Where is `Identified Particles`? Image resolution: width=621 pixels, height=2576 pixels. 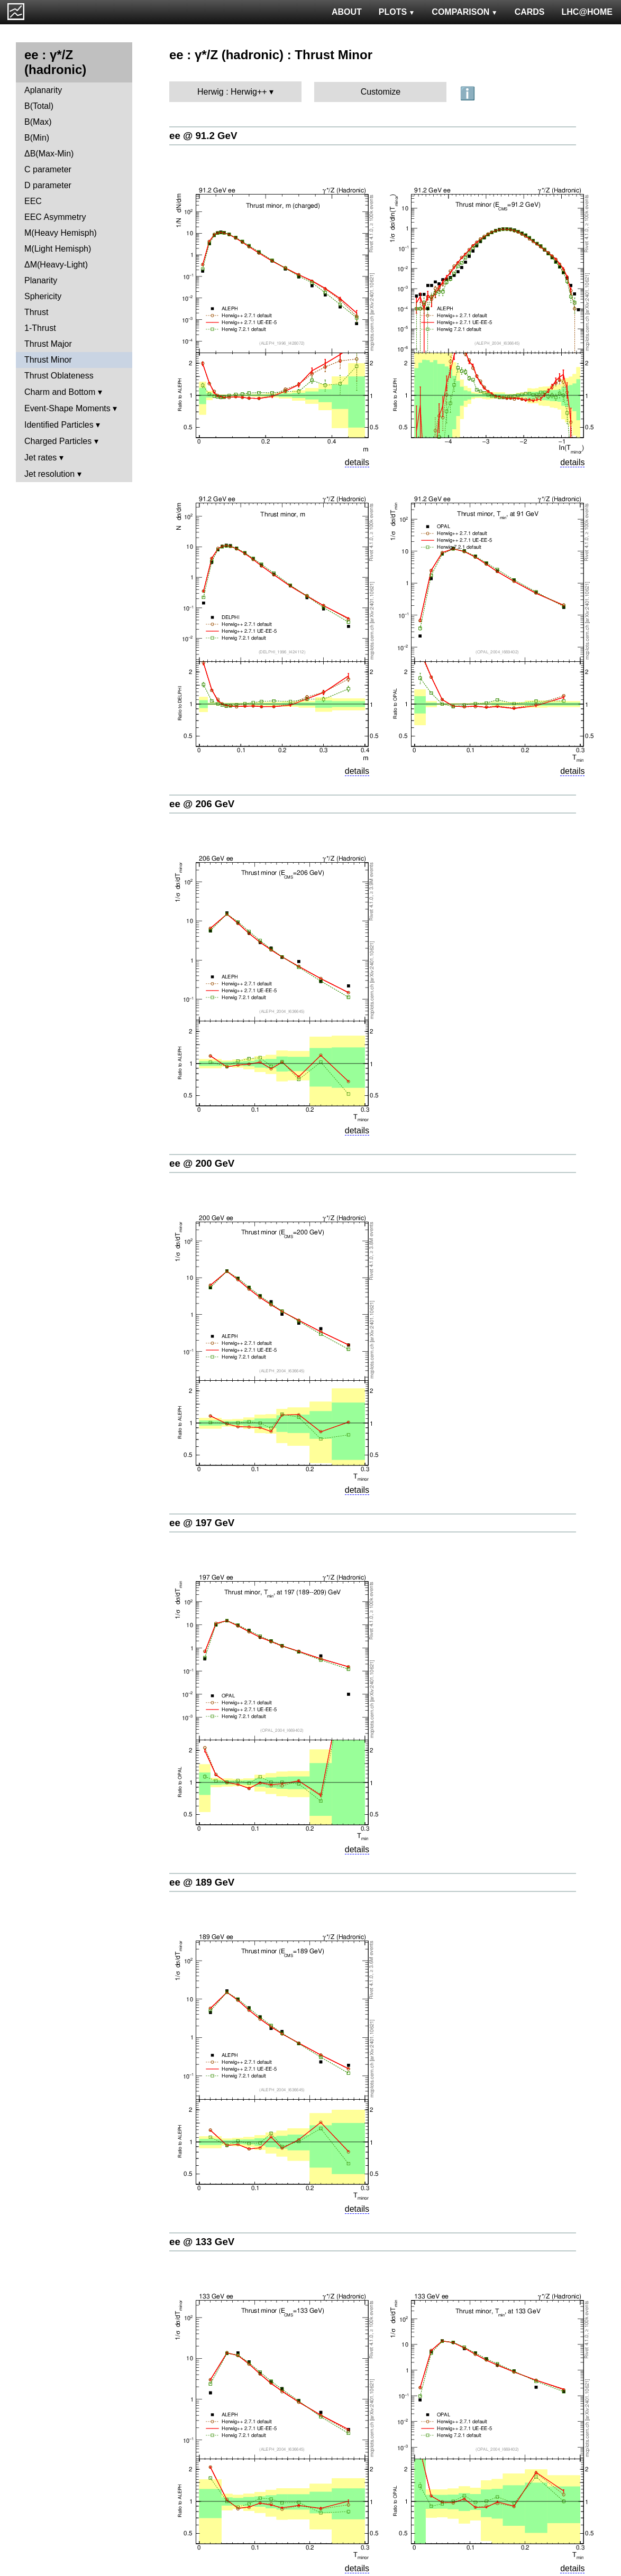 Identified Particles is located at coordinates (59, 424).